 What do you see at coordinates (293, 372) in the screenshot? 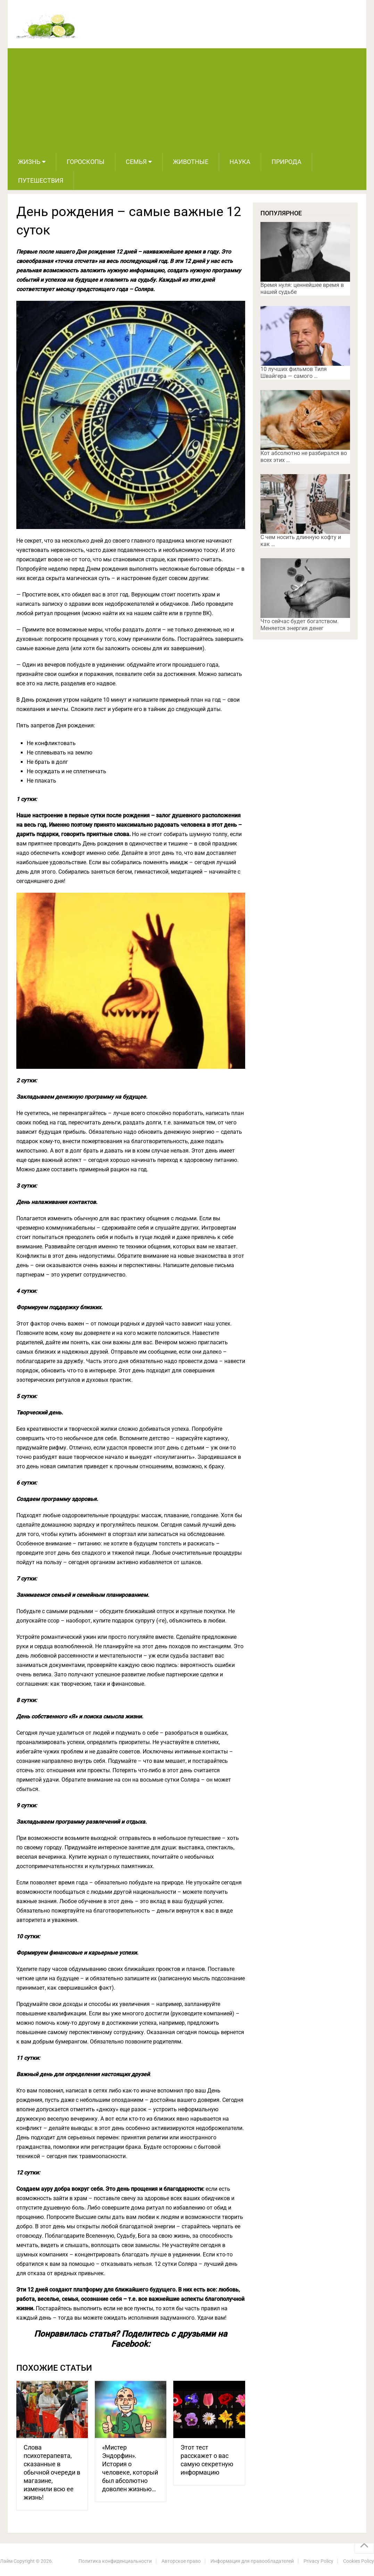
I see `10 лучших фильмов Тиля Швайгера — самого …` at bounding box center [293, 372].